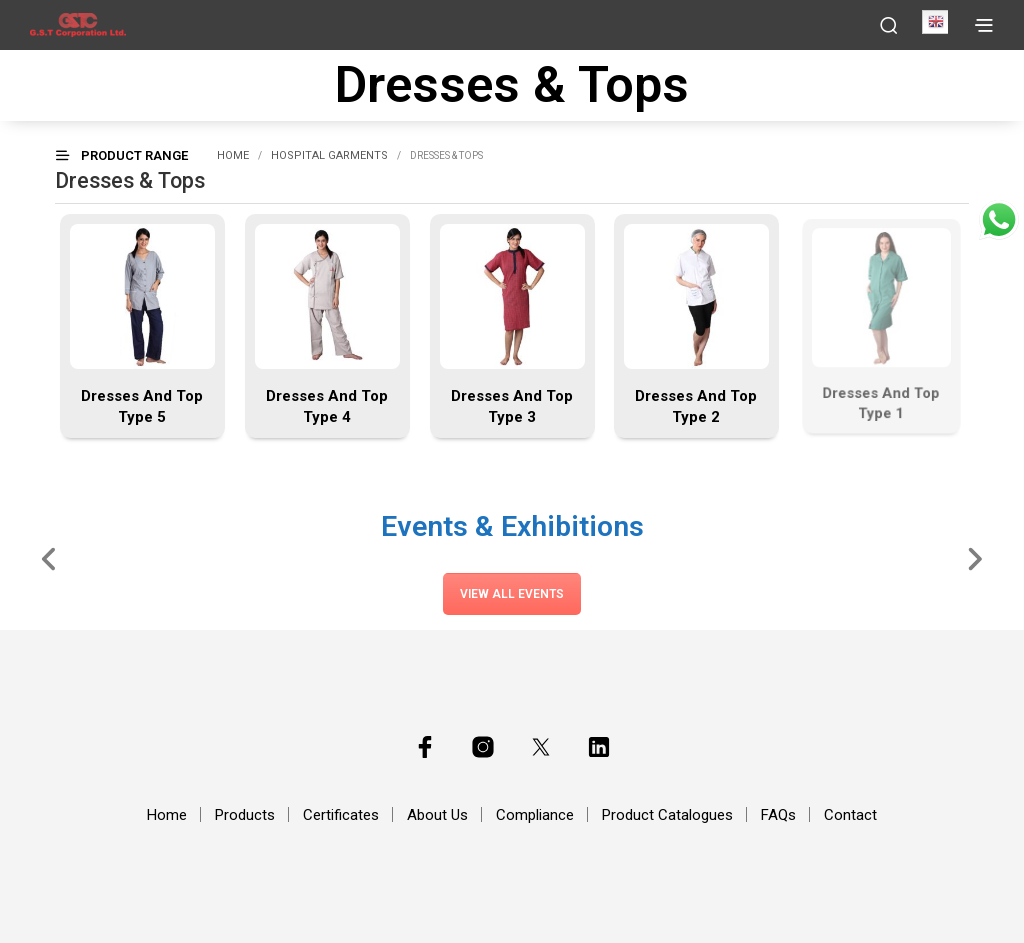 This screenshot has height=943, width=1024. What do you see at coordinates (341, 815) in the screenshot?
I see `Certificates` at bounding box center [341, 815].